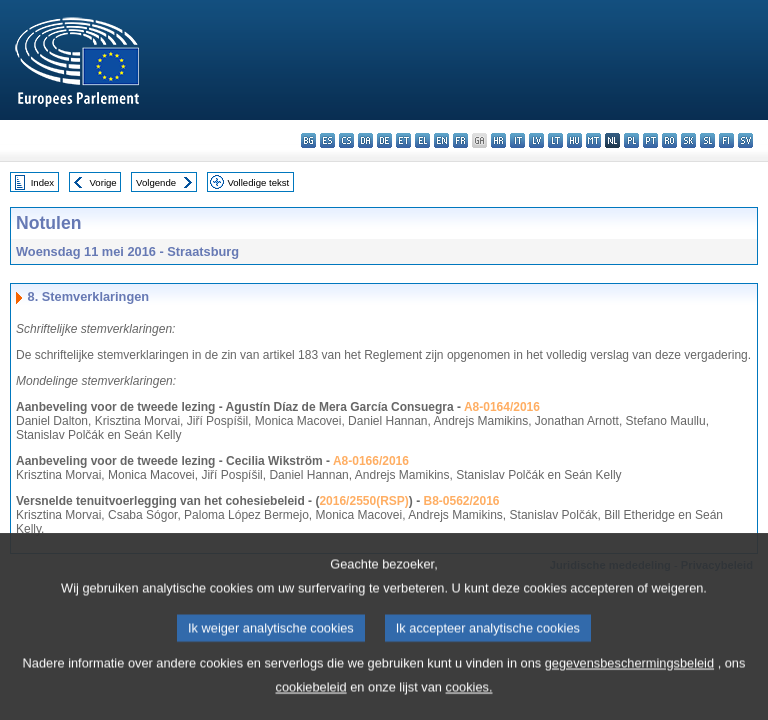  I want to click on Index, so click(42, 182).